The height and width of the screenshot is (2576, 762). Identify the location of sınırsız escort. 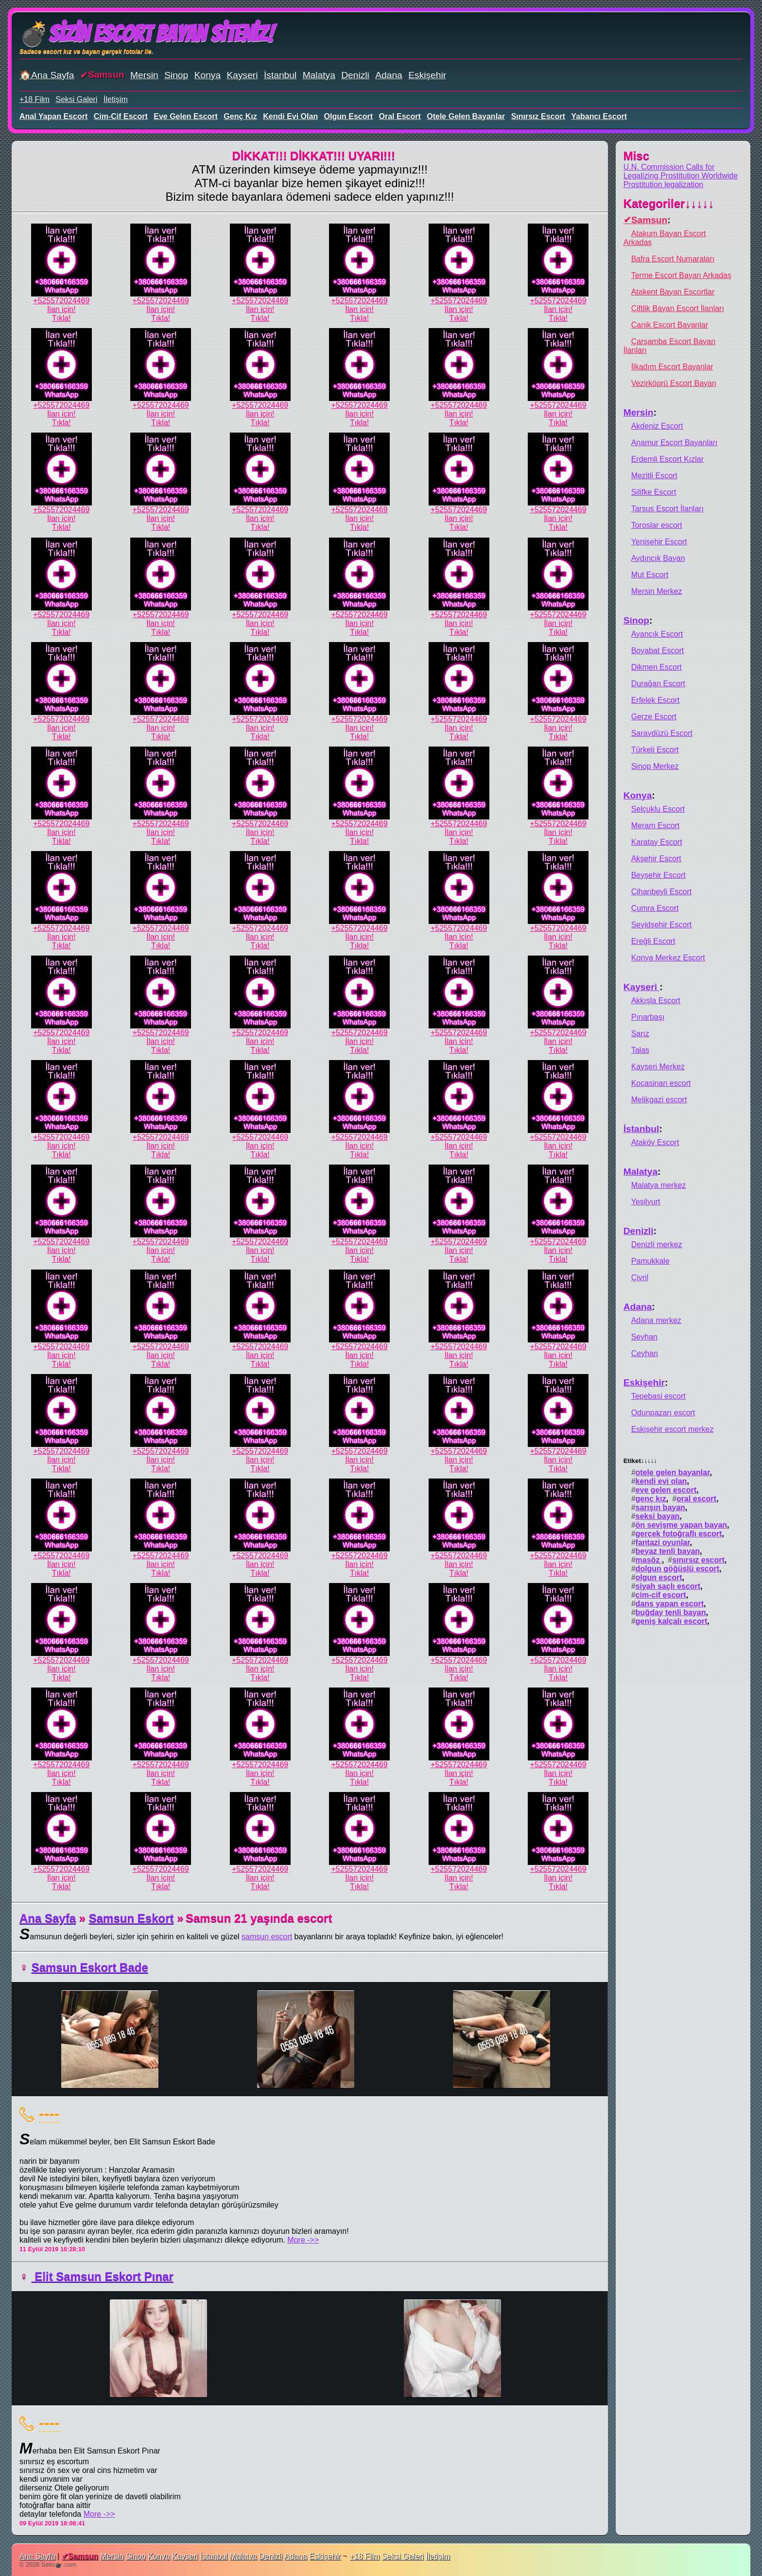
(538, 116).